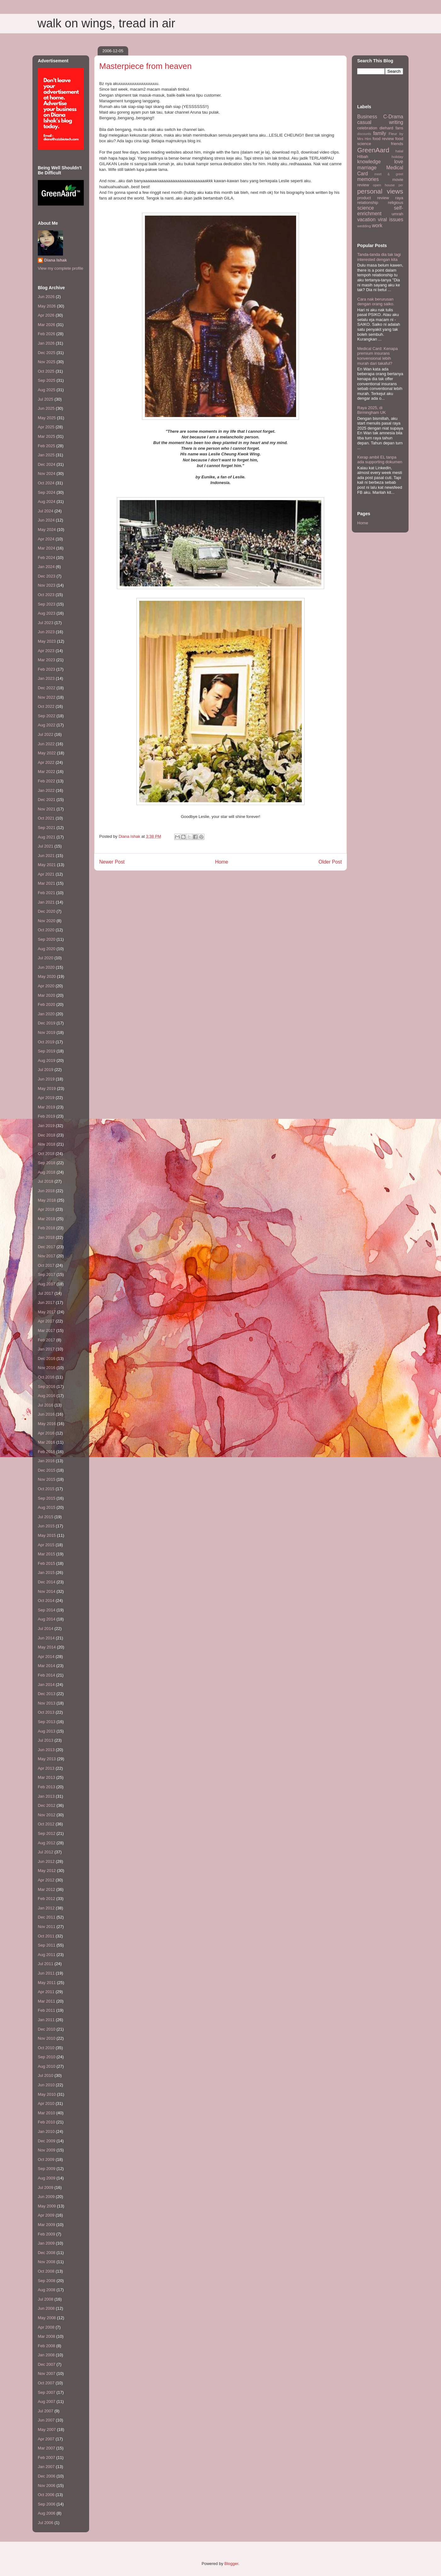  I want to click on Jun 2008, so click(46, 2308).